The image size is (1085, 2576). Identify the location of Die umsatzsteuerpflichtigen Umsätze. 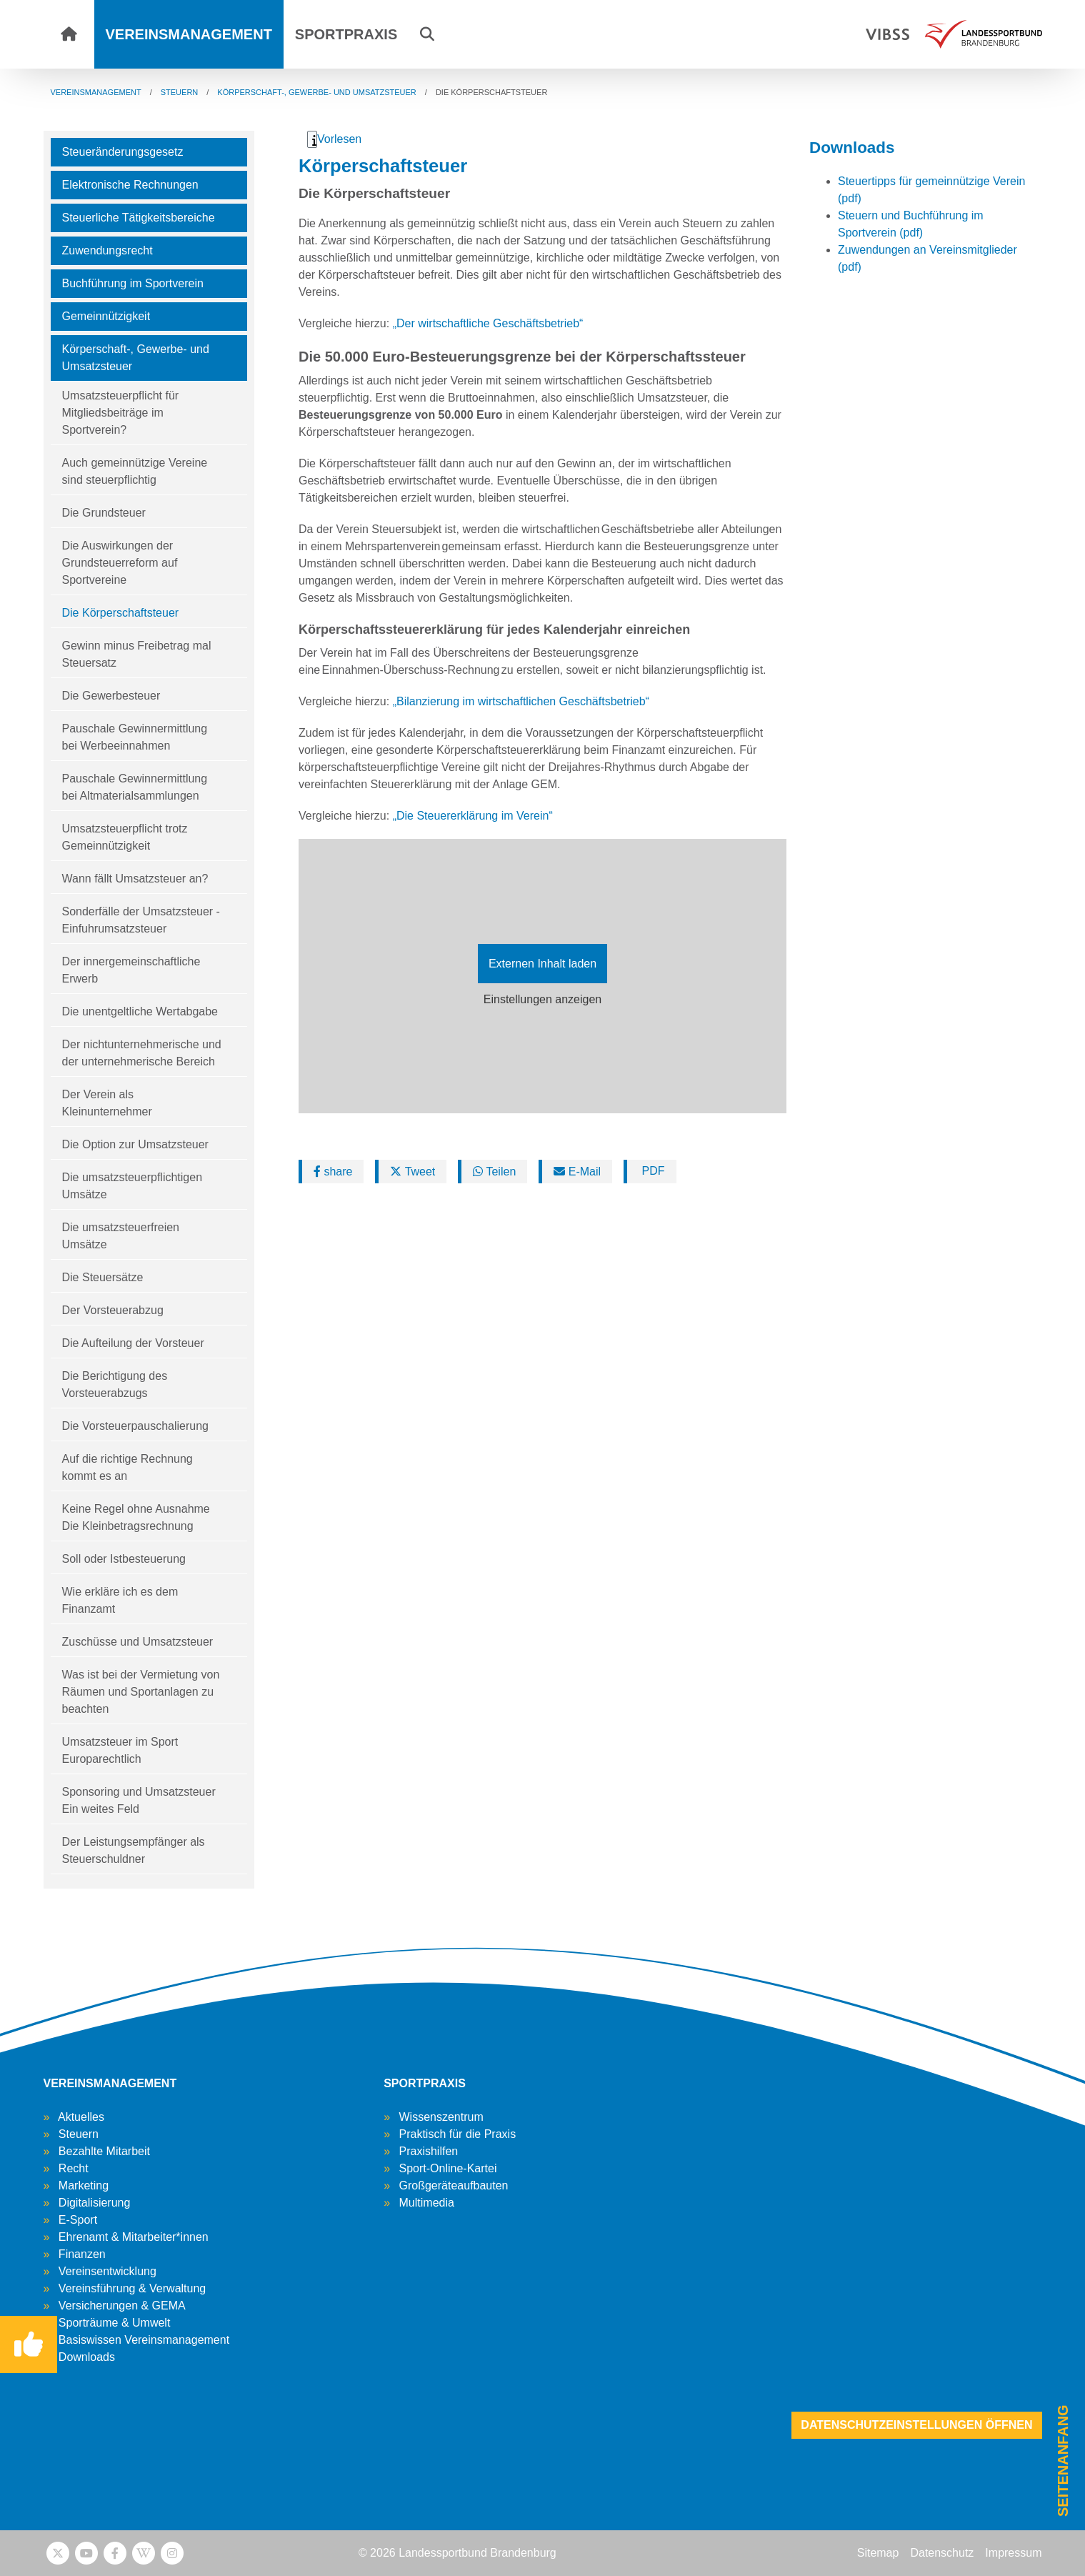
(132, 1185).